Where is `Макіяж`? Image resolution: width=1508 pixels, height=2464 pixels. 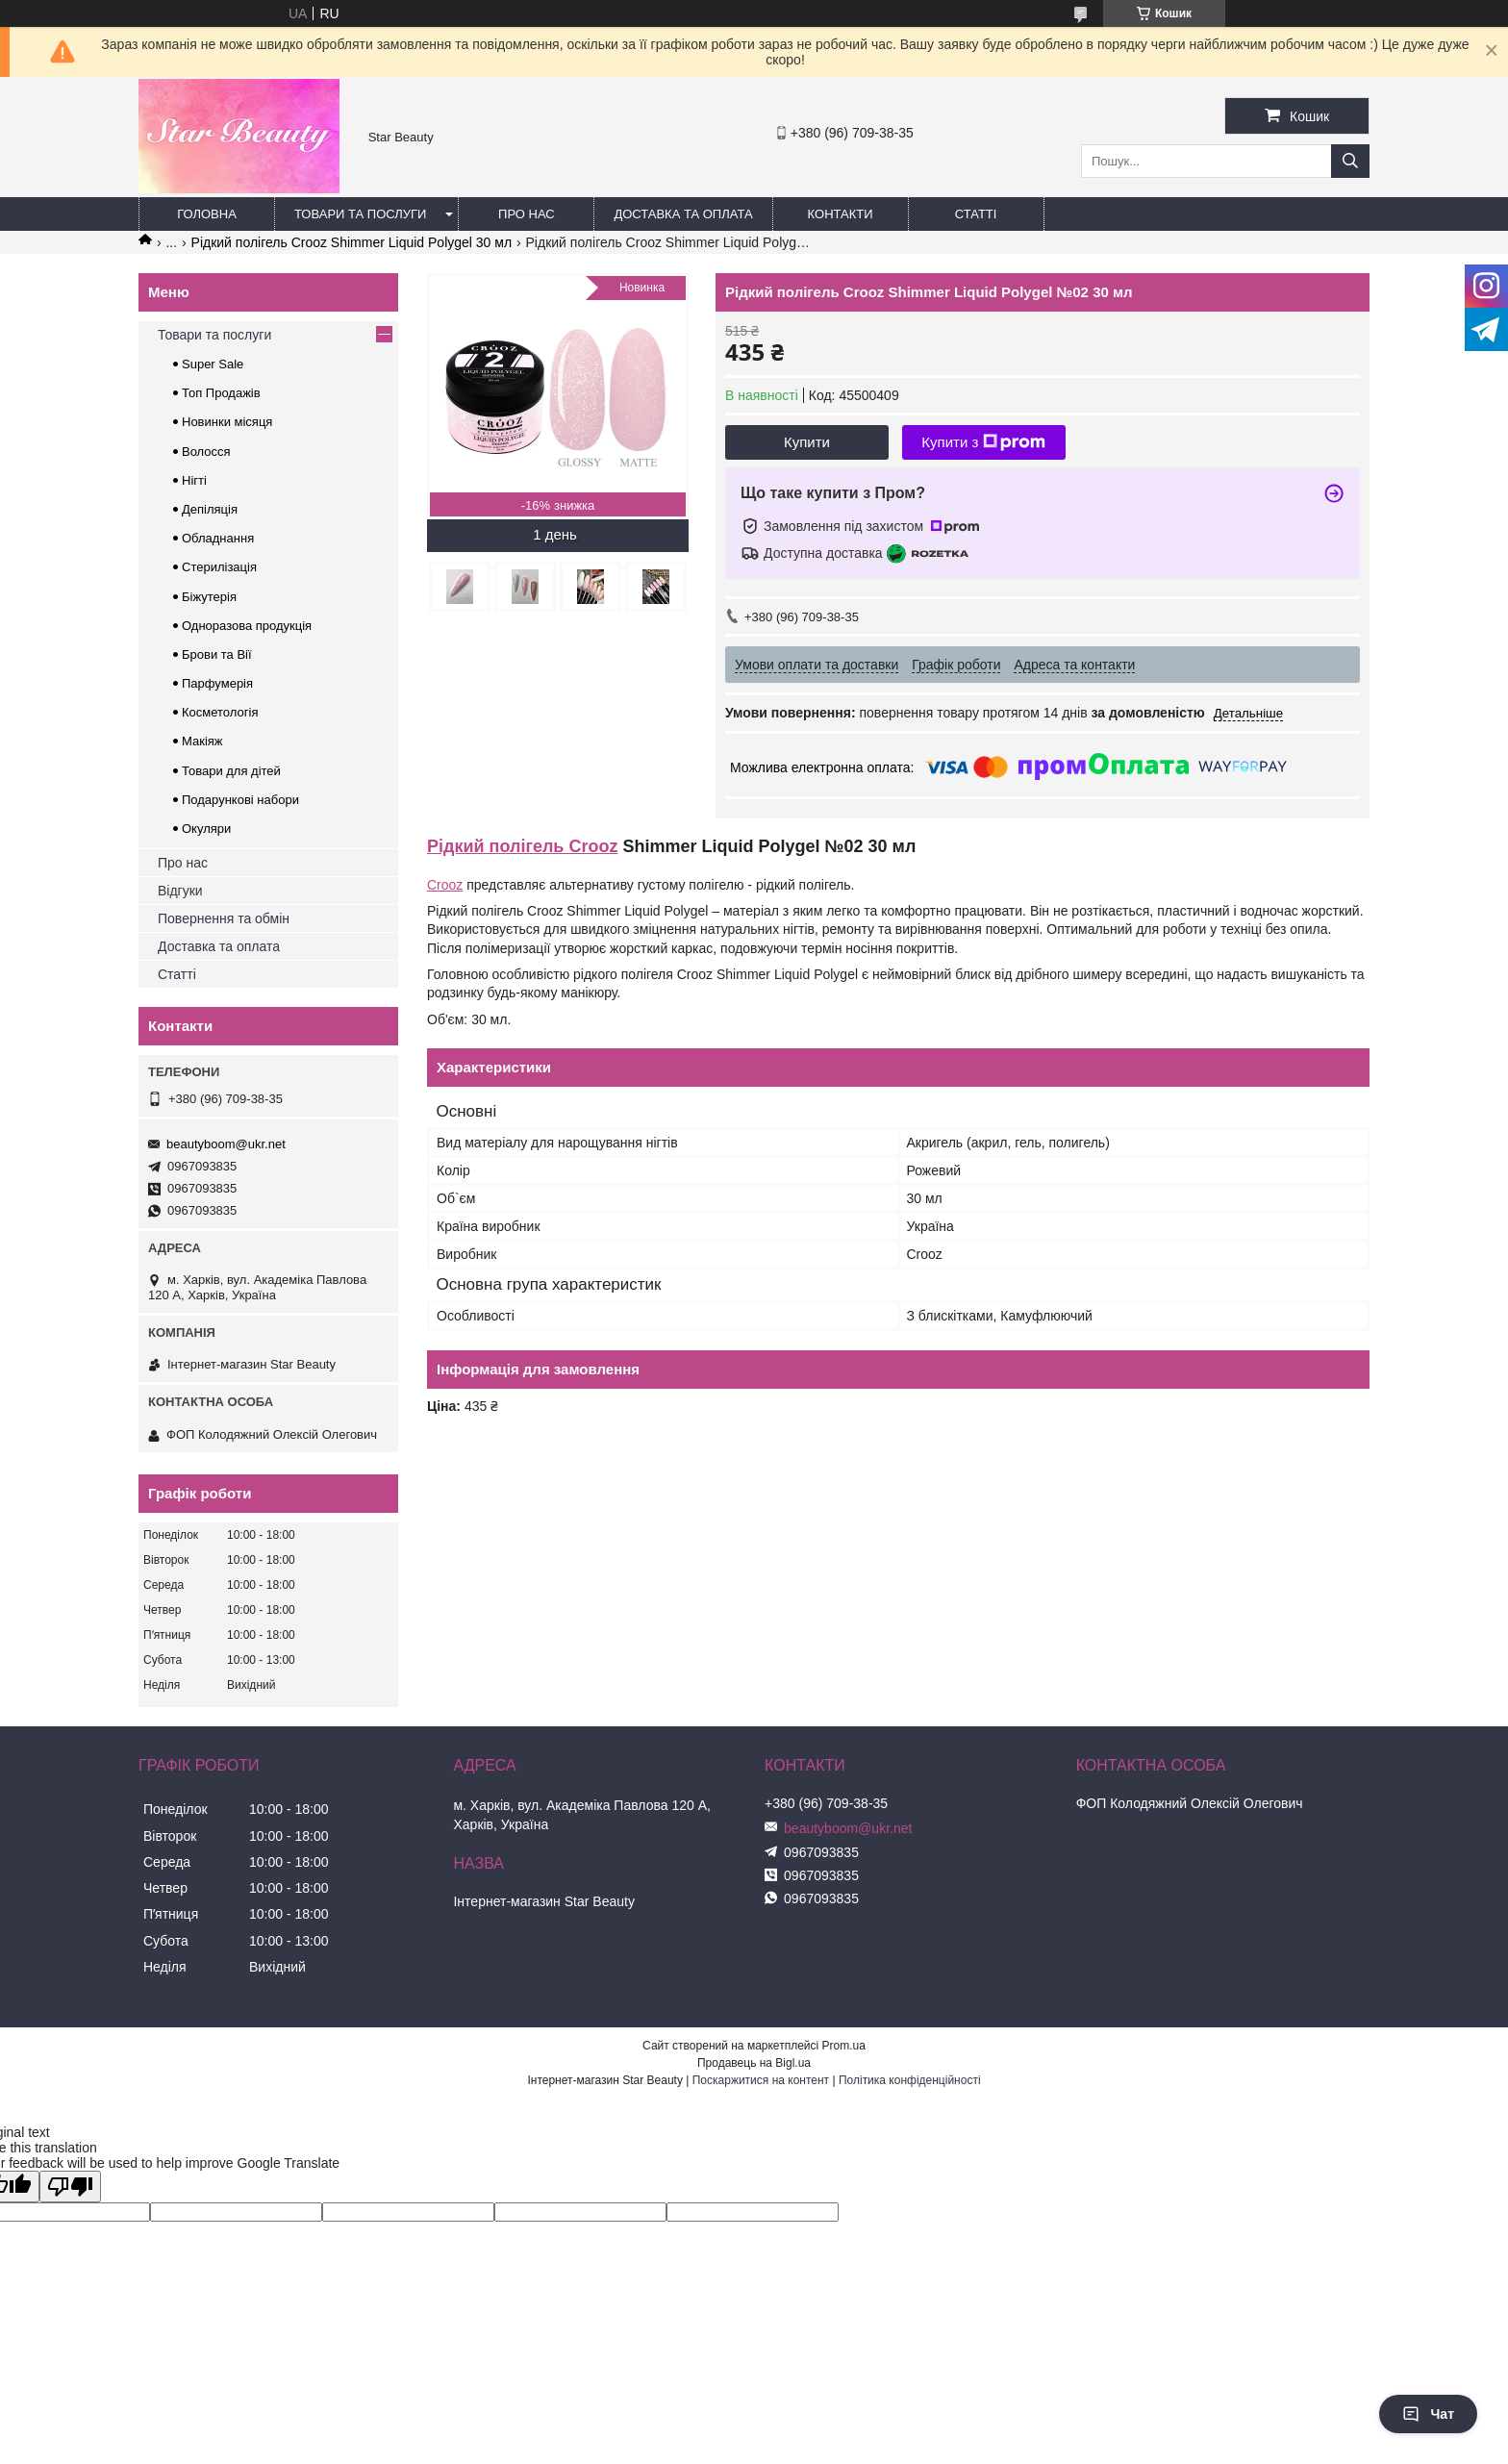
Макіяж is located at coordinates (202, 741).